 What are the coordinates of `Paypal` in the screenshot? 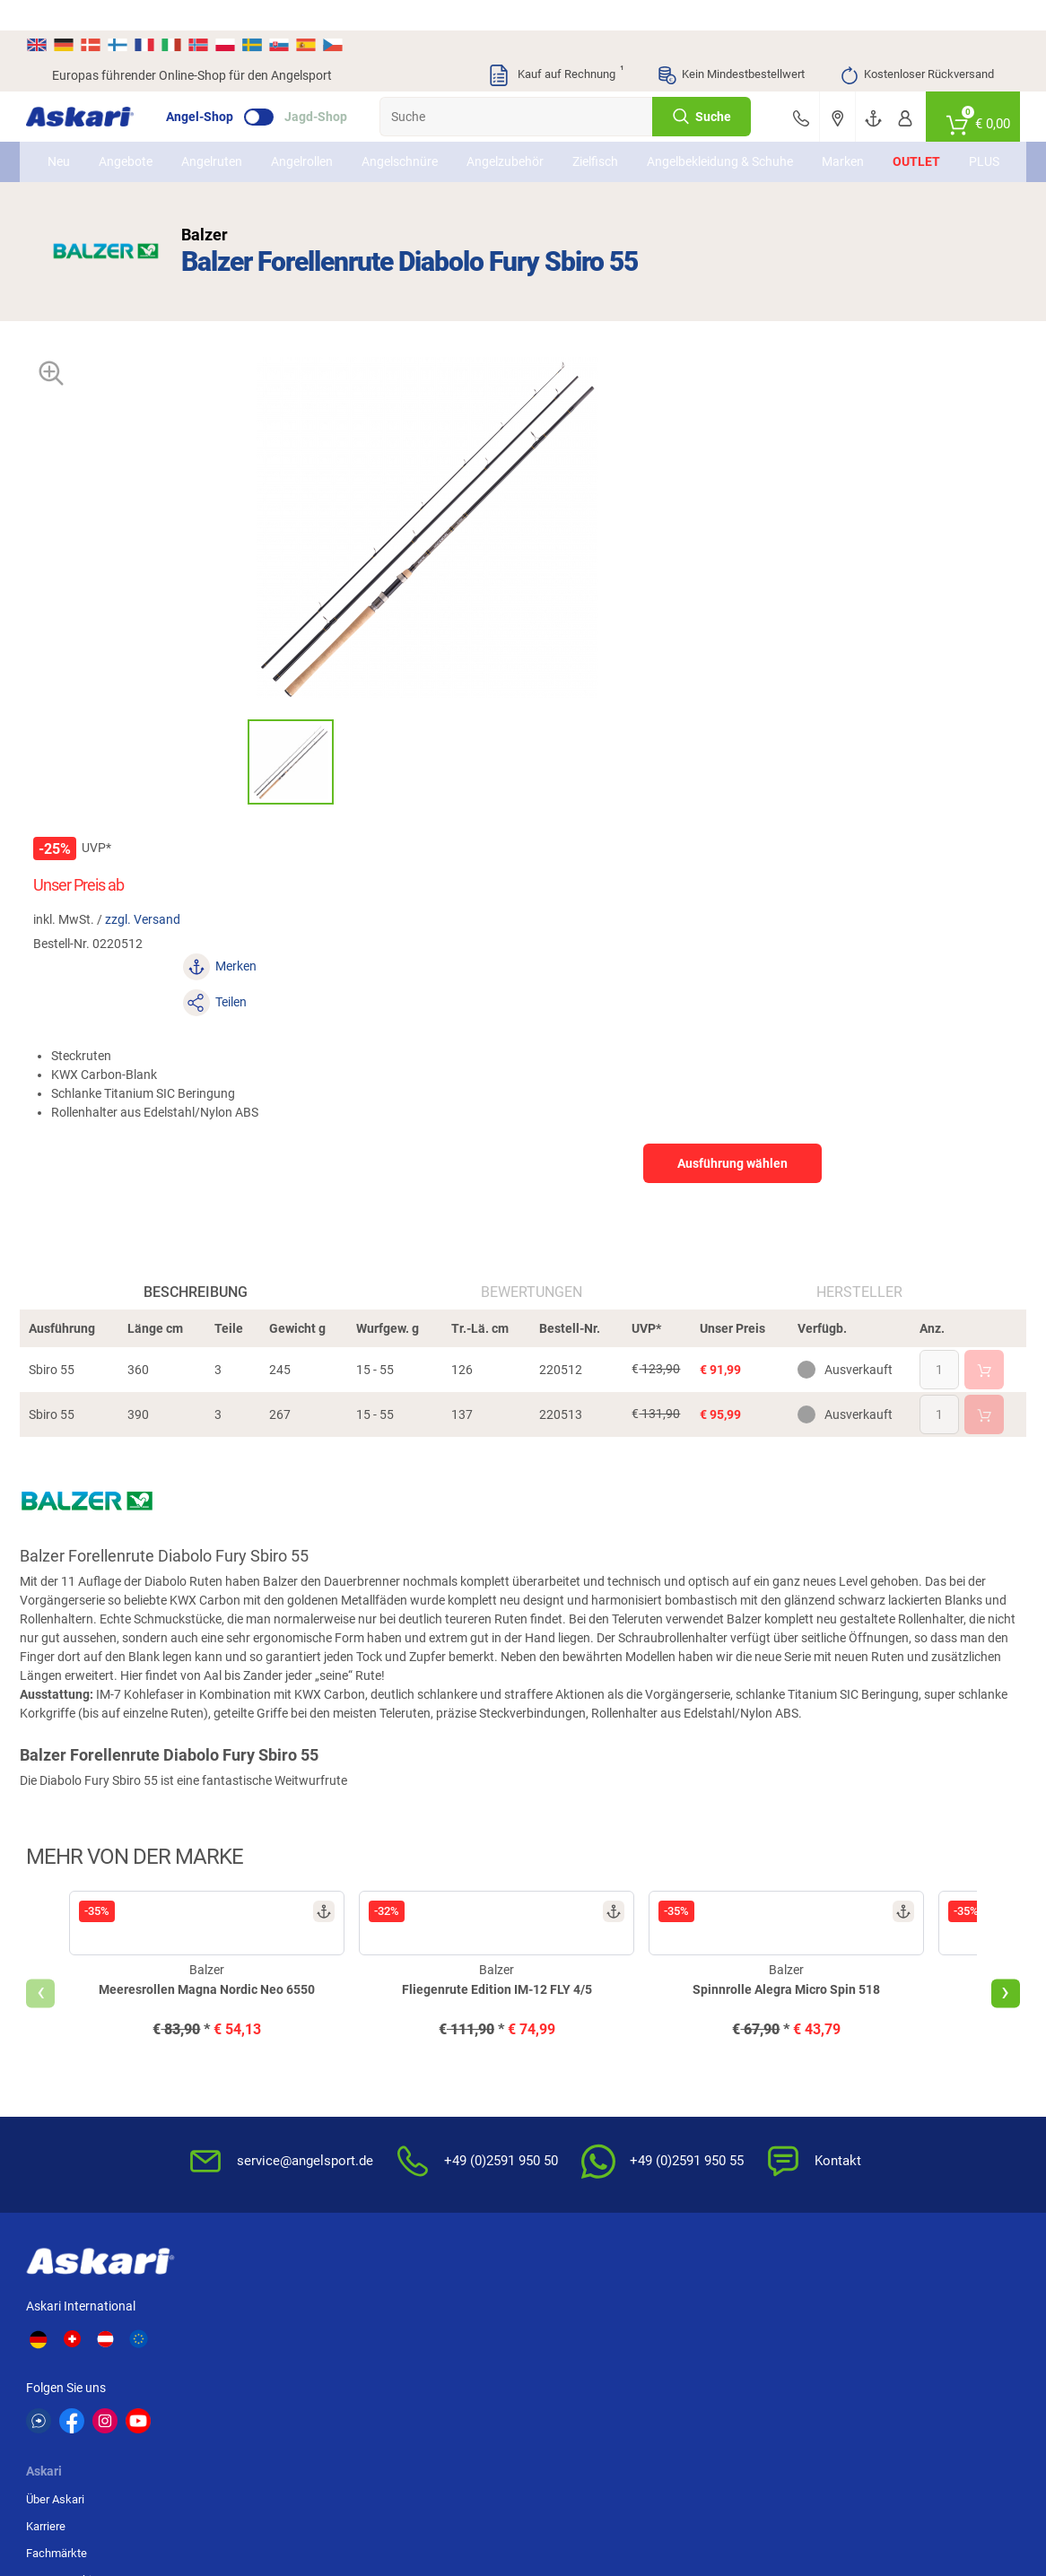 It's located at (871, 2085).